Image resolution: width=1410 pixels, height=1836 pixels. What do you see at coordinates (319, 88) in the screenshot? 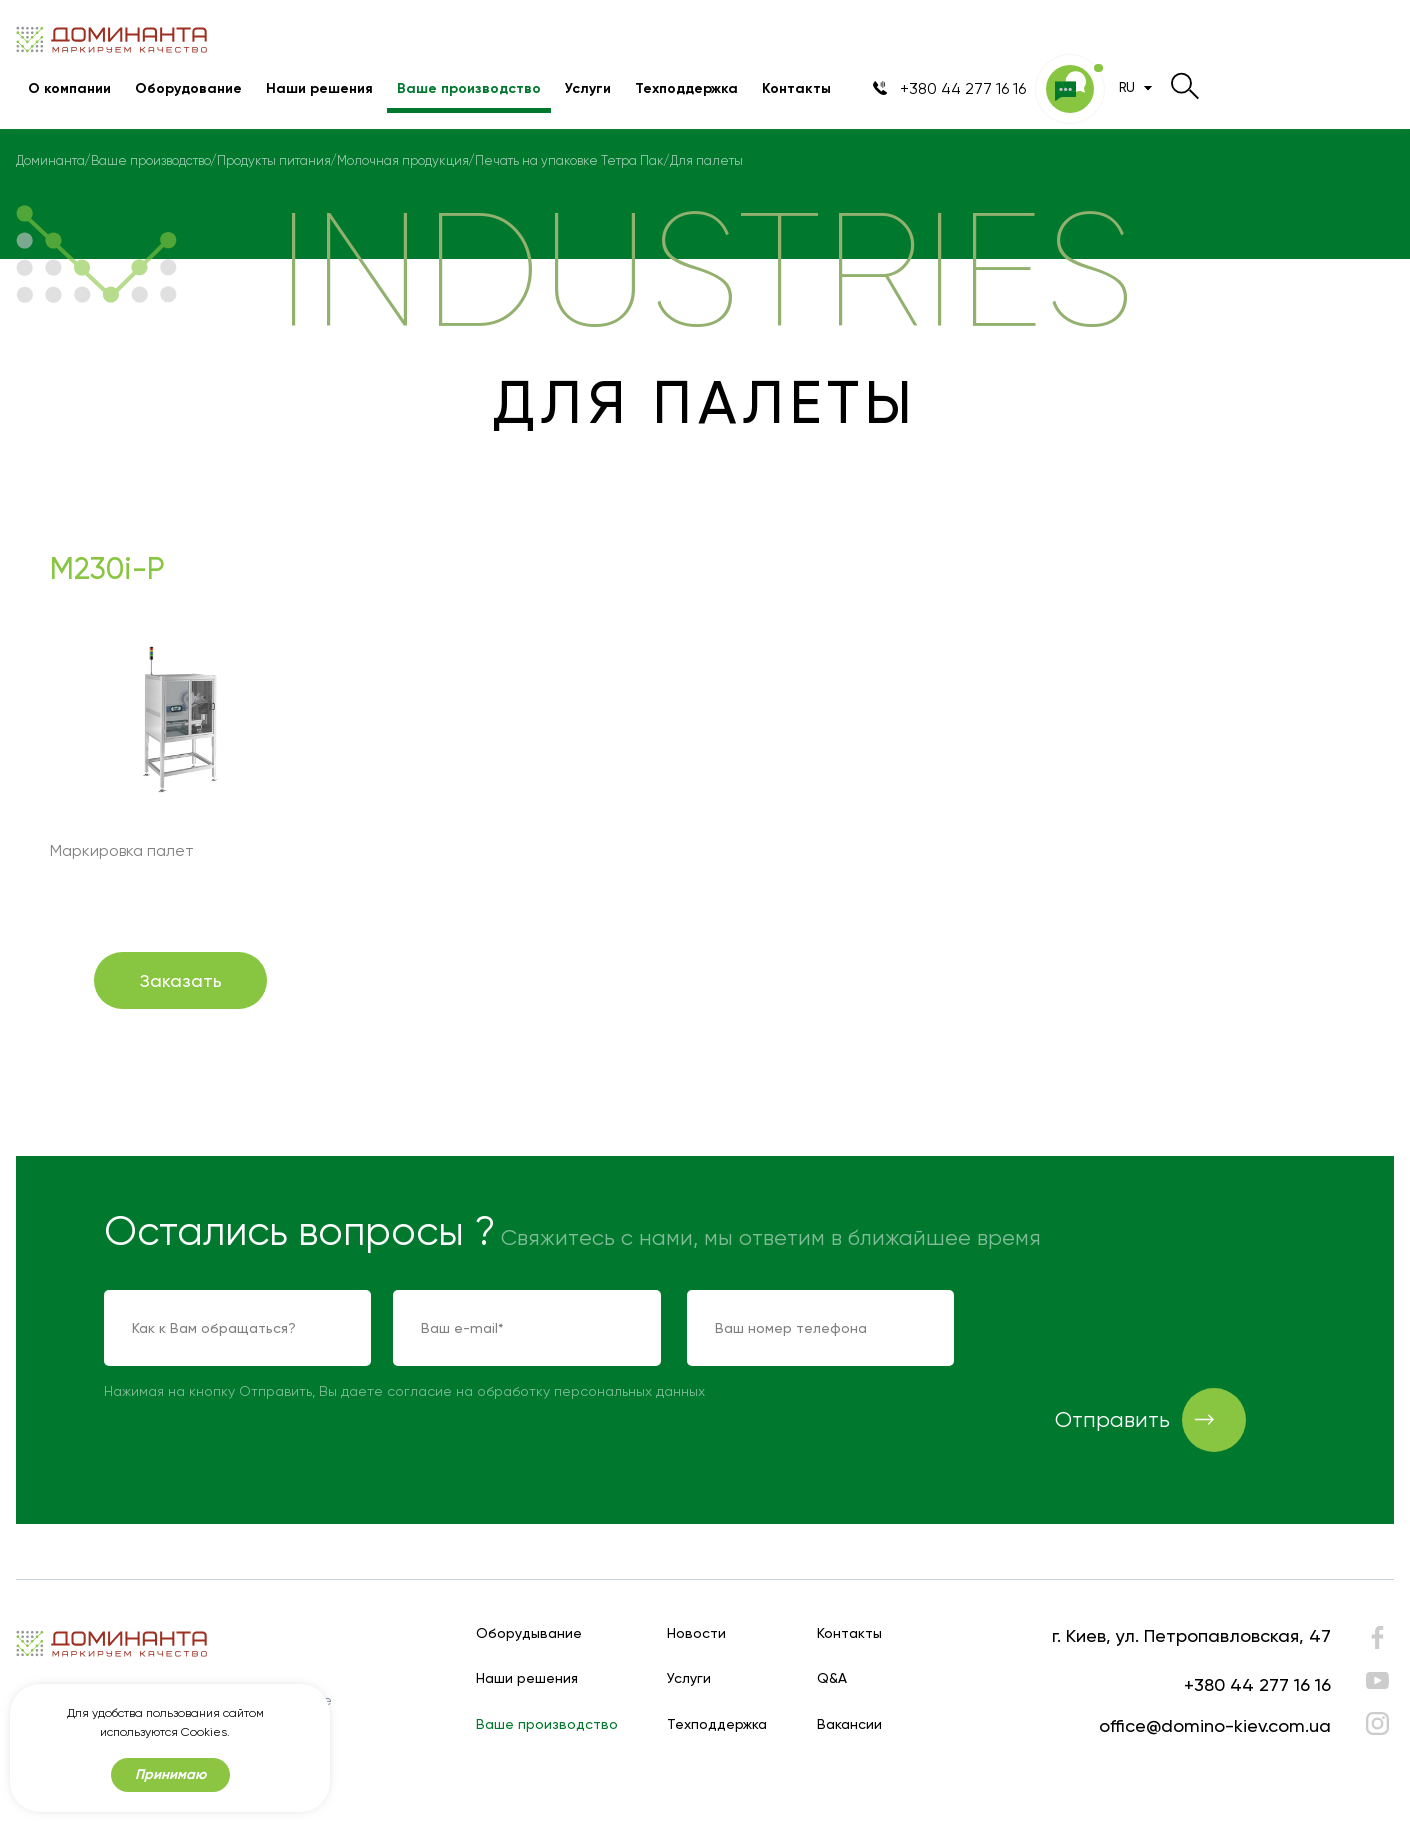
I see `Наши решения` at bounding box center [319, 88].